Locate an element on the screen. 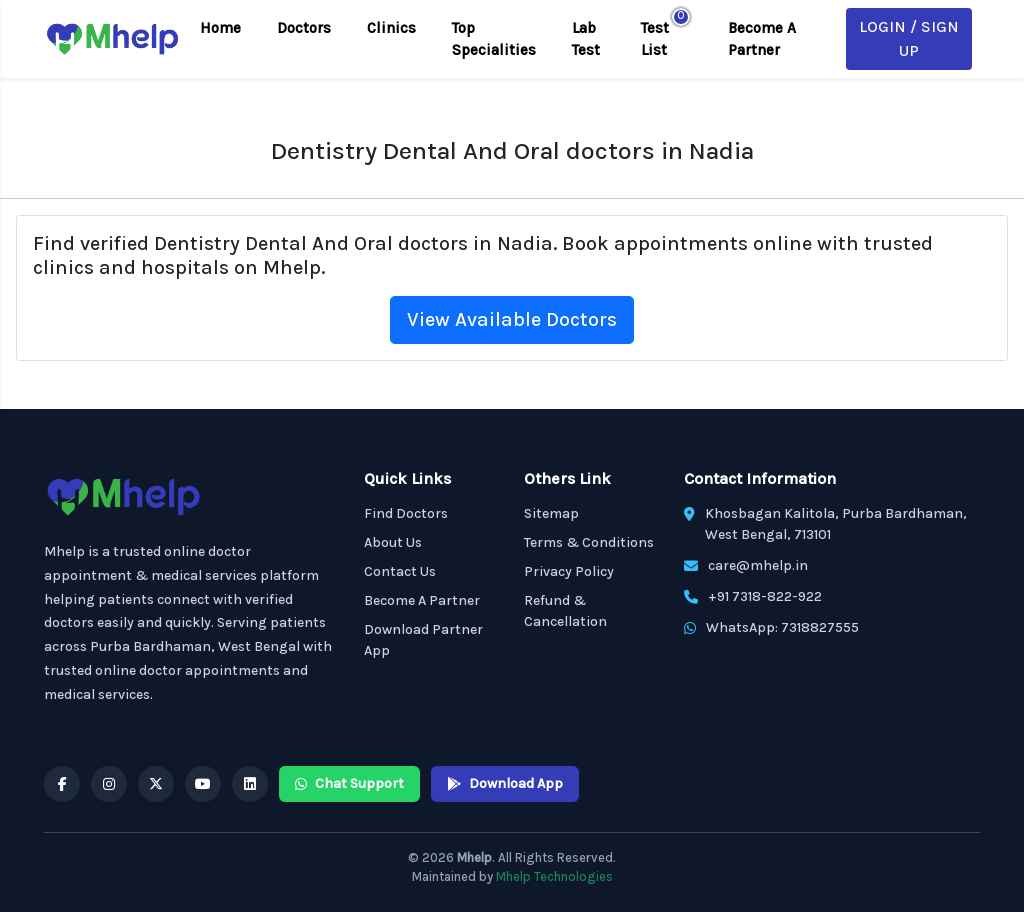 This screenshot has width=1024, height=912. [Mhelp Linkedin] is located at coordinates (250, 784).